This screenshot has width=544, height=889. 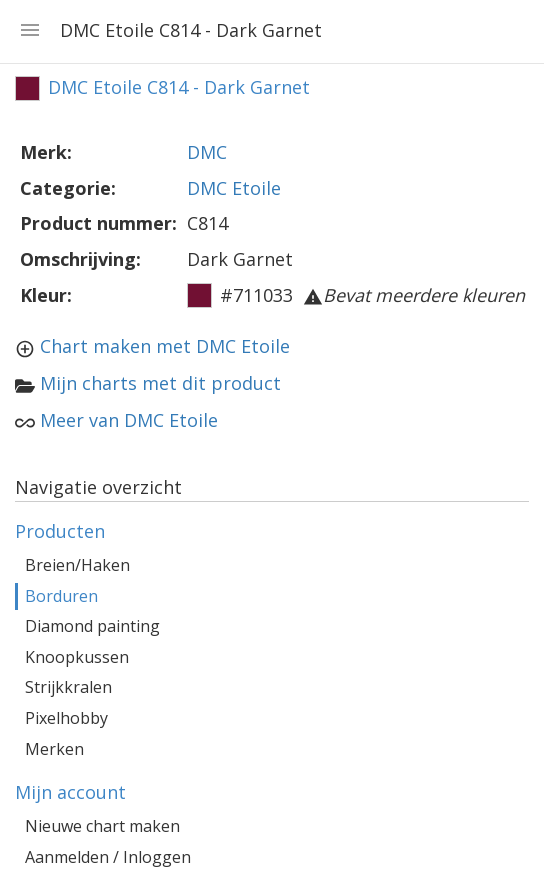 I want to click on Knoopkussen, so click(x=77, y=657).